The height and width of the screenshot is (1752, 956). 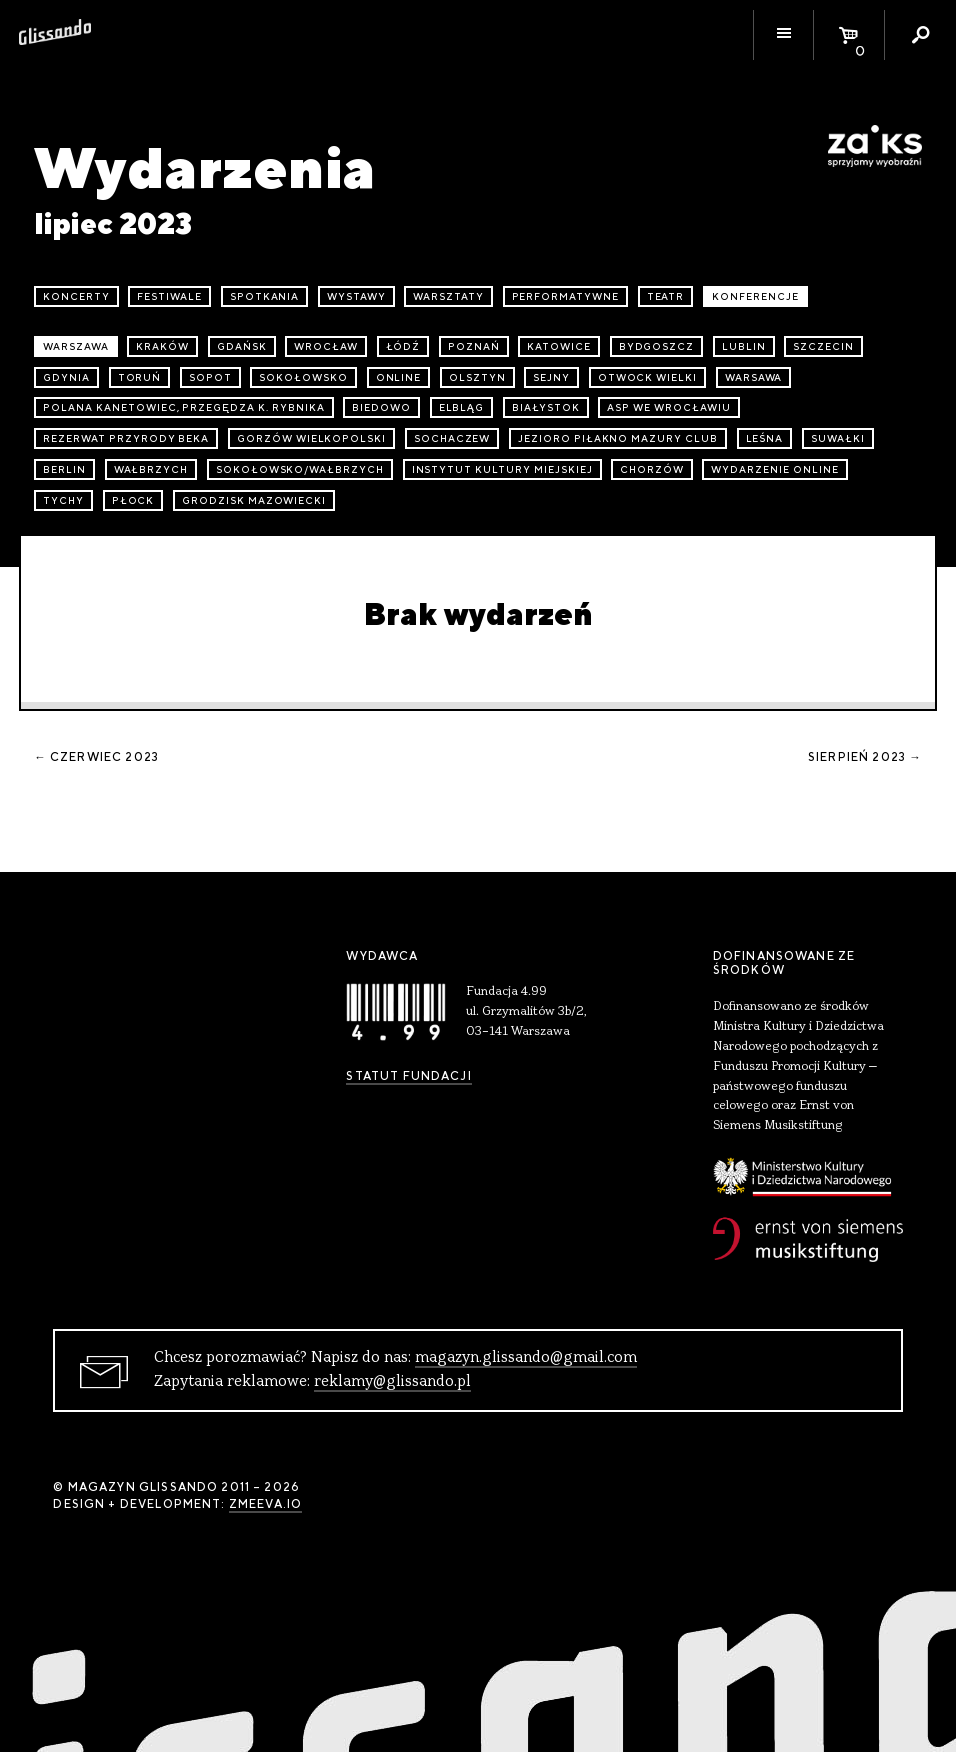 What do you see at coordinates (66, 377) in the screenshot?
I see `Gdynia` at bounding box center [66, 377].